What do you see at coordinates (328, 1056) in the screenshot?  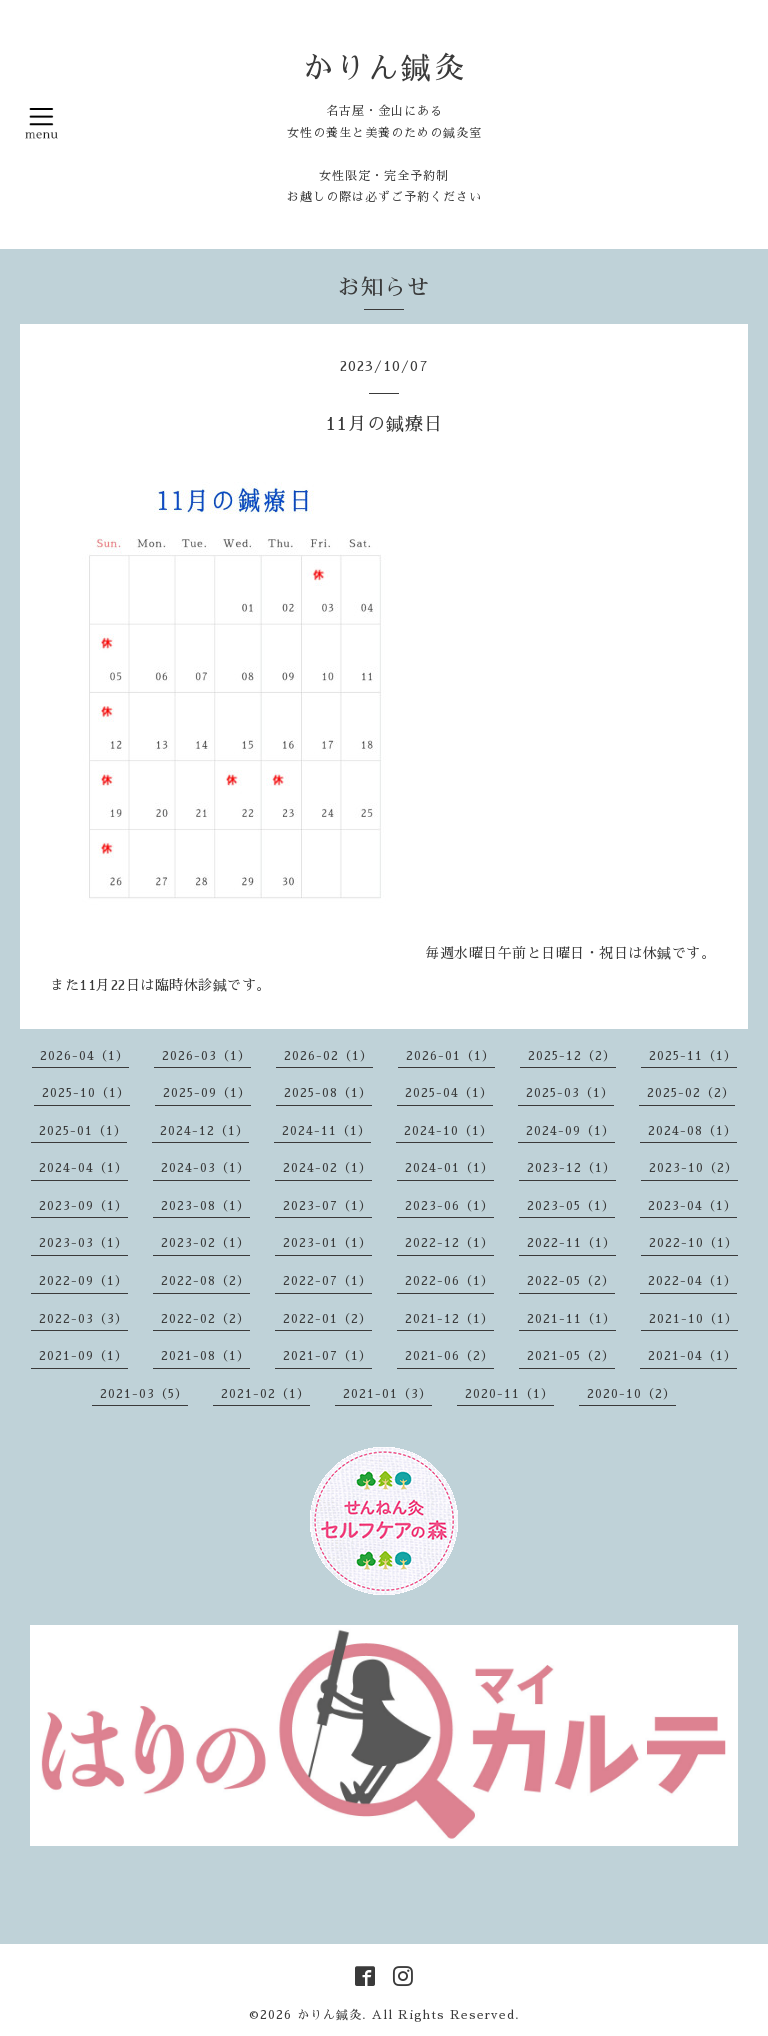 I see `2026-02（1）` at bounding box center [328, 1056].